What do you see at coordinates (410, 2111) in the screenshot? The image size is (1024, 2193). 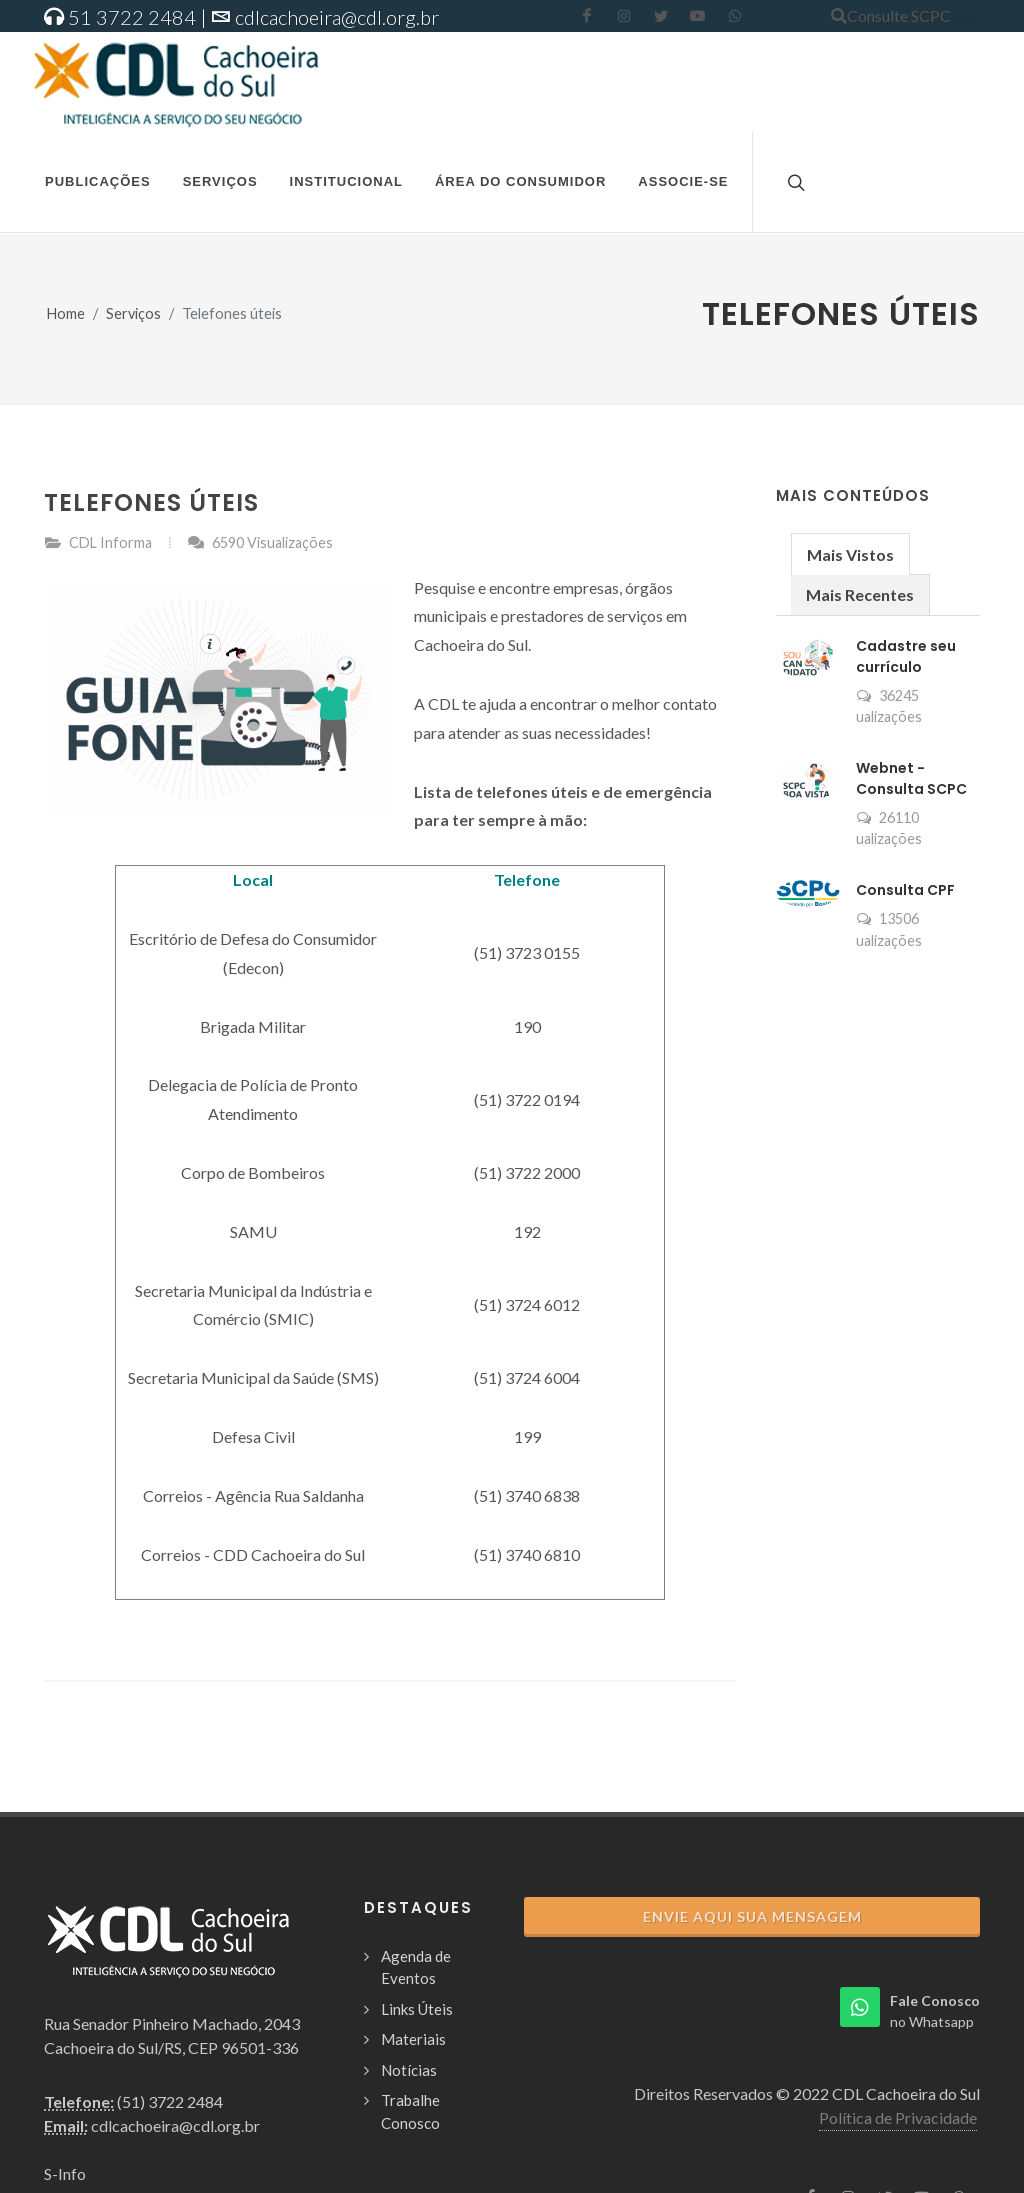 I see `Trabalhe Conosco` at bounding box center [410, 2111].